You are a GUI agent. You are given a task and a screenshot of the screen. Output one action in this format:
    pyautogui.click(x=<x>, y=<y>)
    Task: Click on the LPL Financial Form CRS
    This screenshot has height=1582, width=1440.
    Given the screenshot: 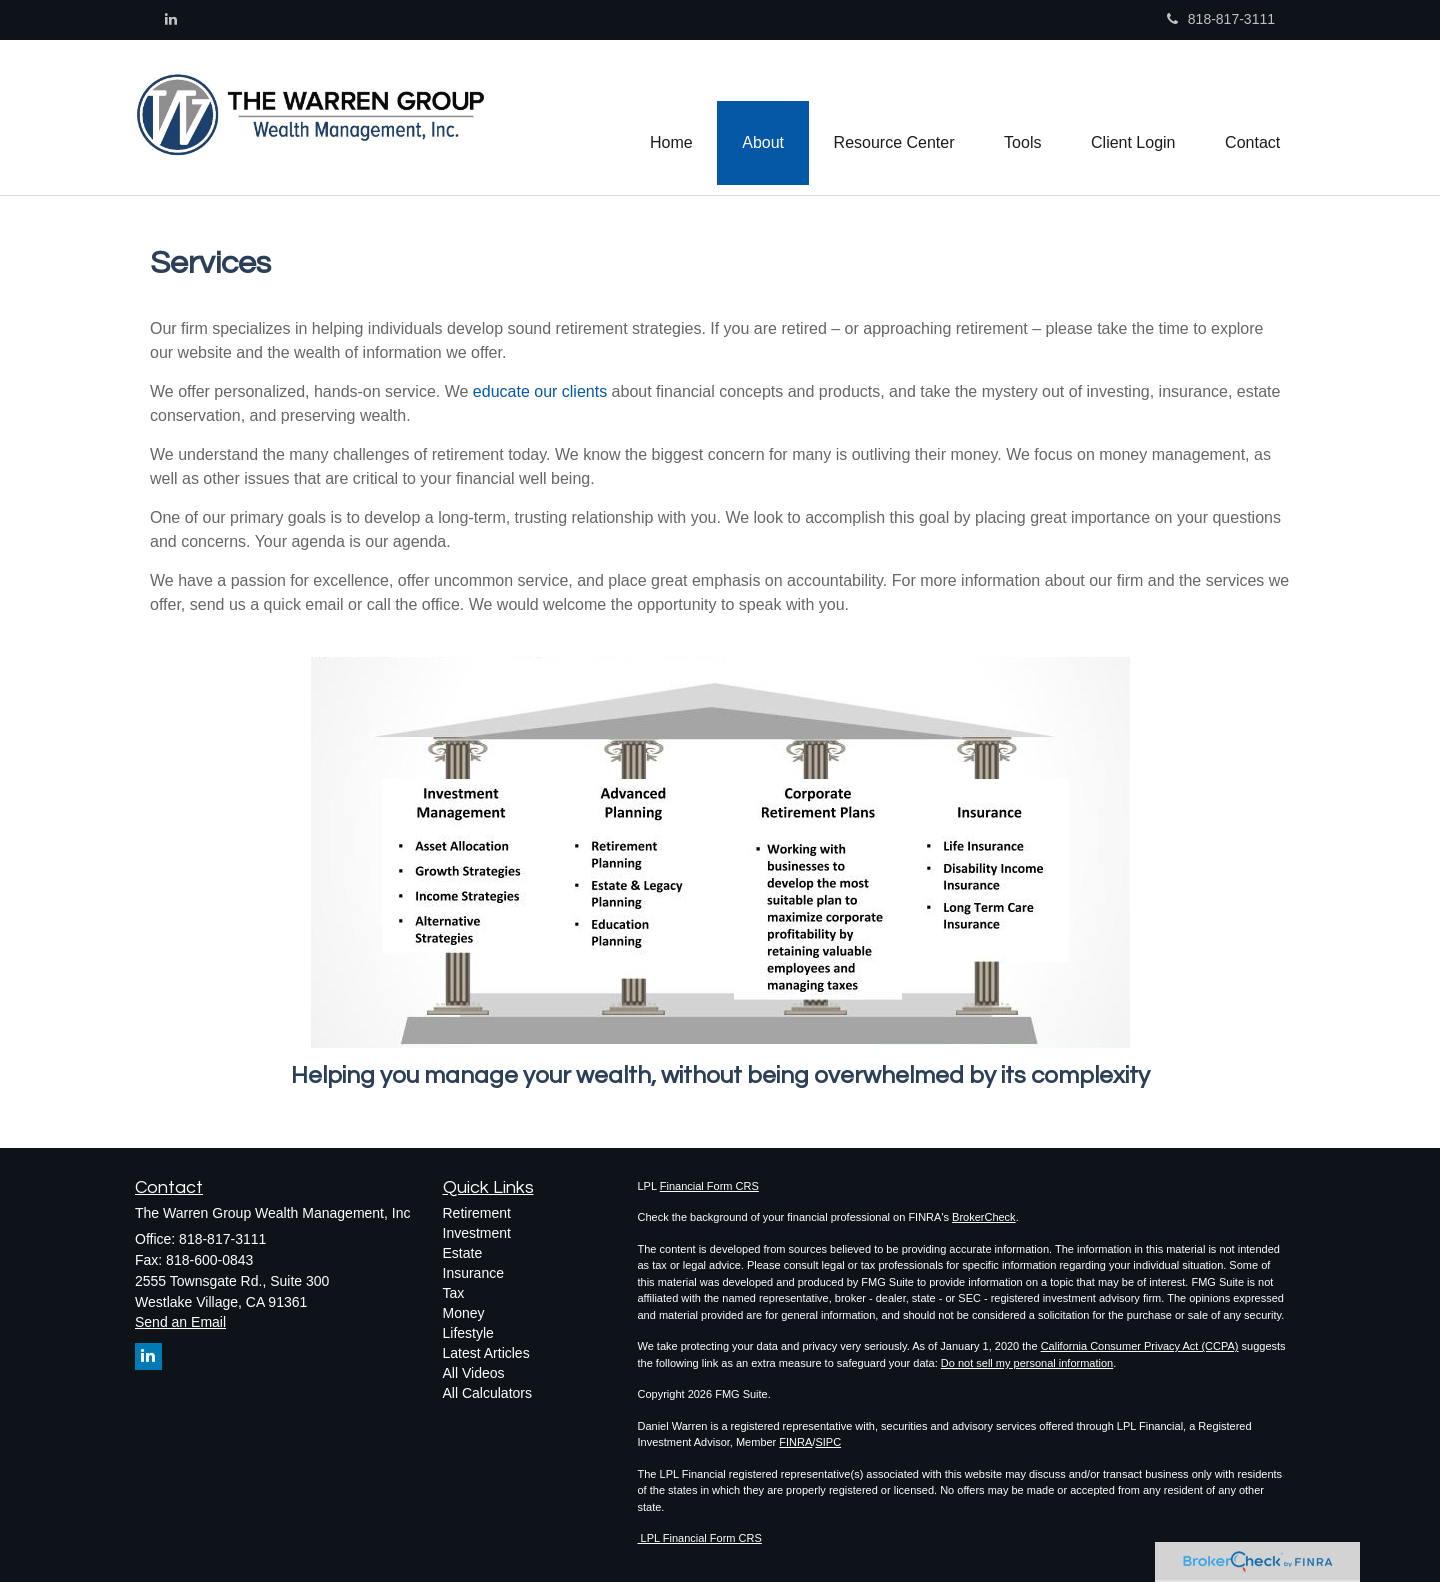 What is the action you would take?
    pyautogui.click(x=700, y=1538)
    